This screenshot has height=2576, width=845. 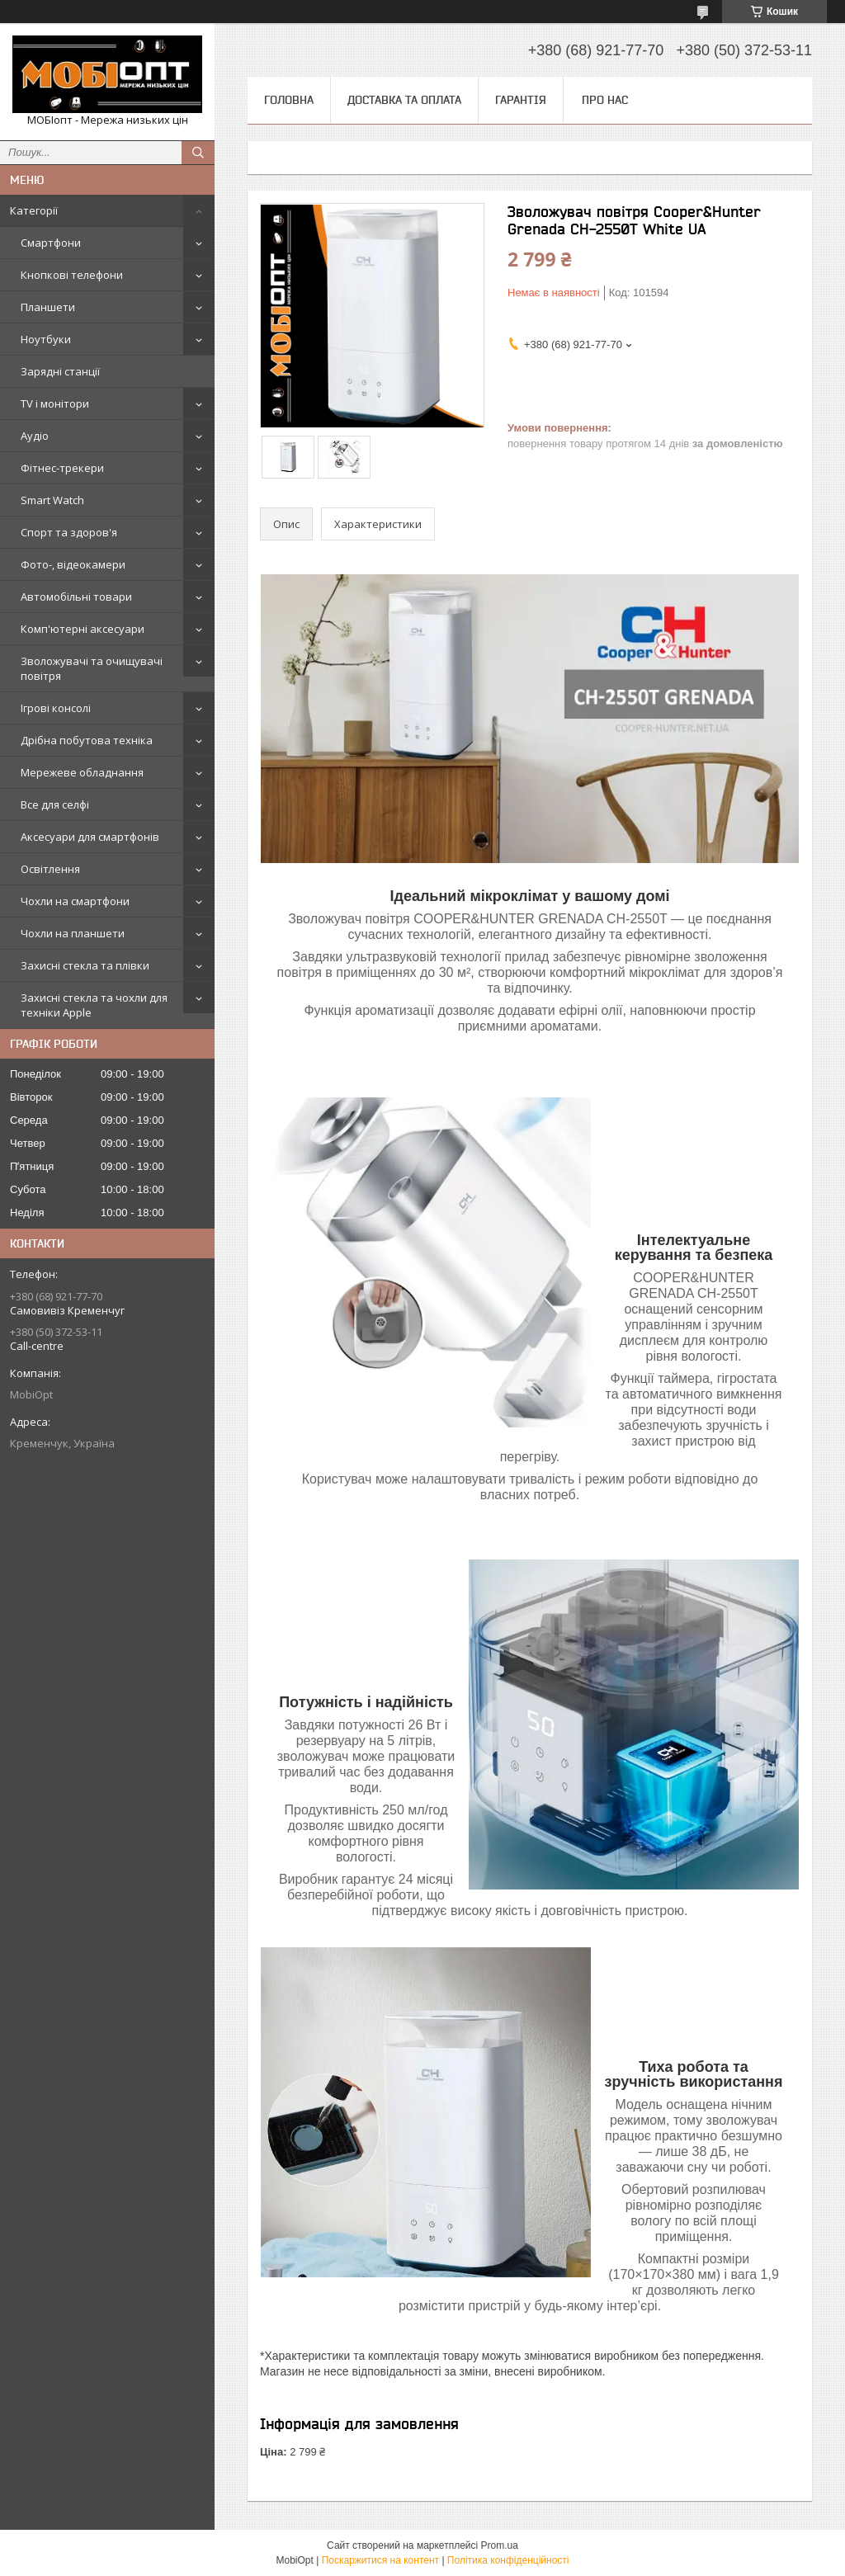 I want to click on Дрібна побутова техніка, so click(x=87, y=740).